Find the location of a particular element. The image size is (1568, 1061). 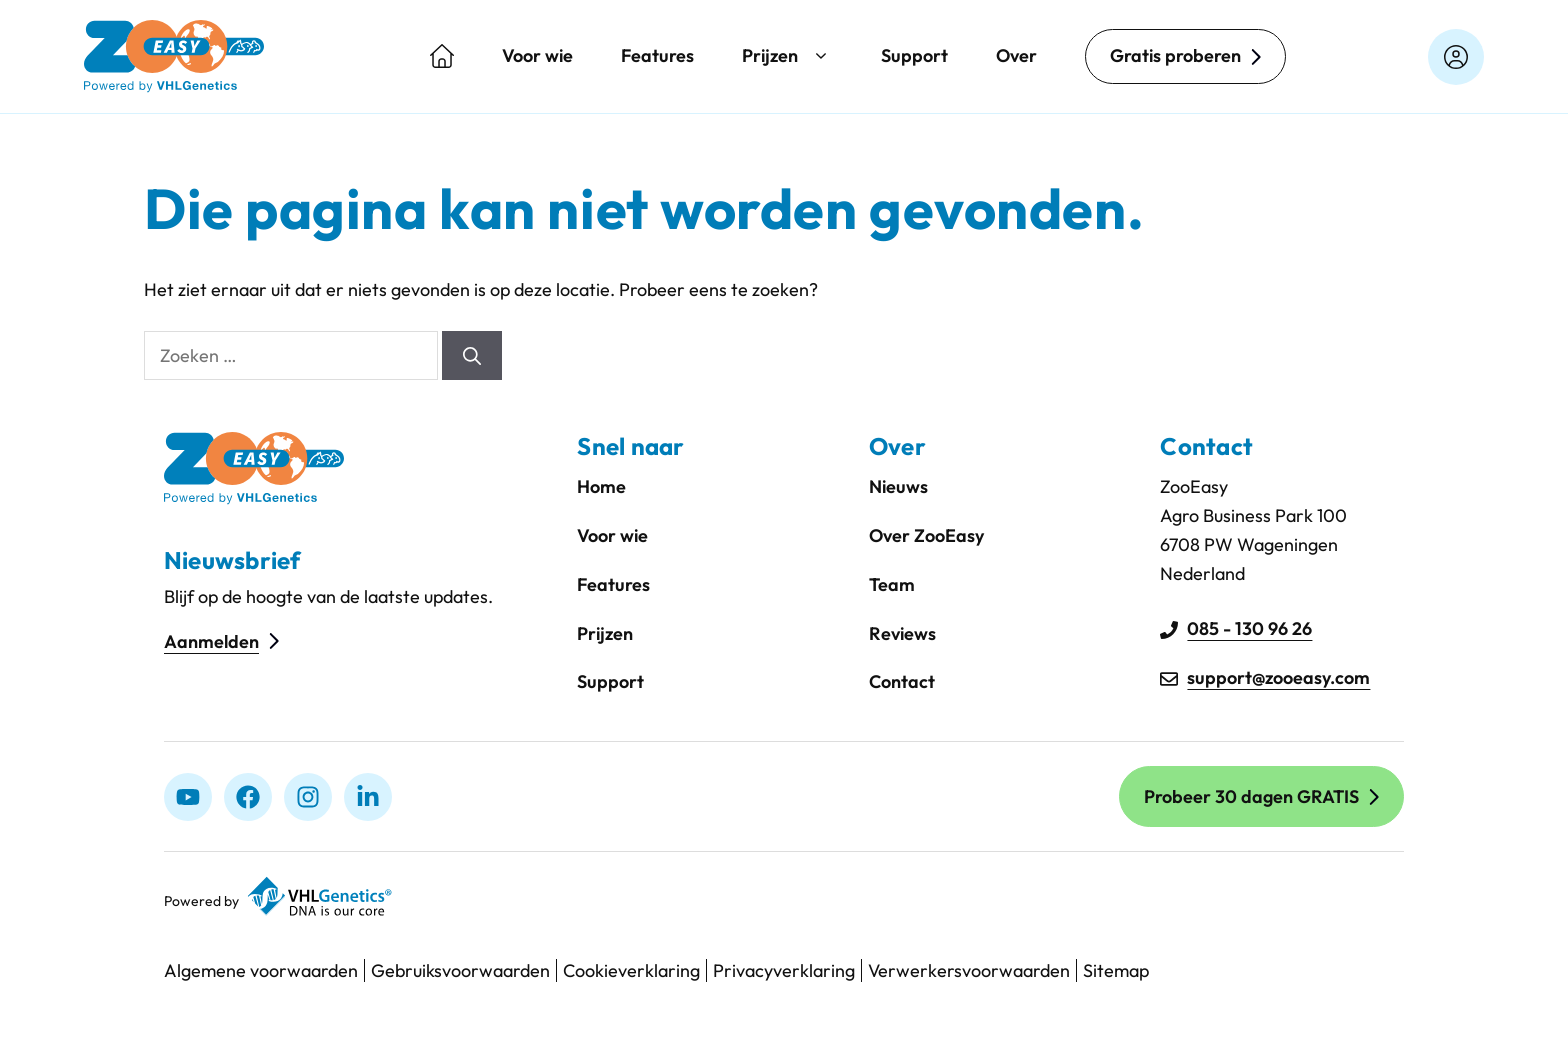

Team is located at coordinates (892, 584).